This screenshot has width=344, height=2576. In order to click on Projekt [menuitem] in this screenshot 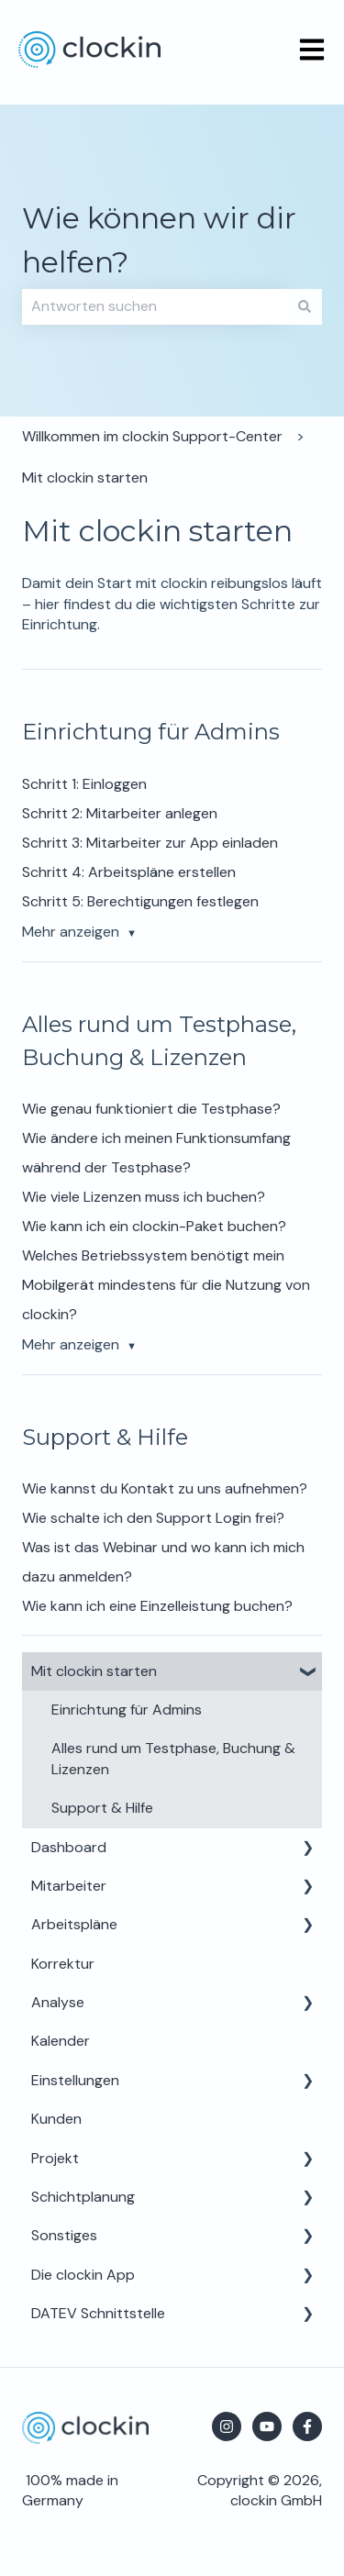, I will do `click(55, 2158)`.